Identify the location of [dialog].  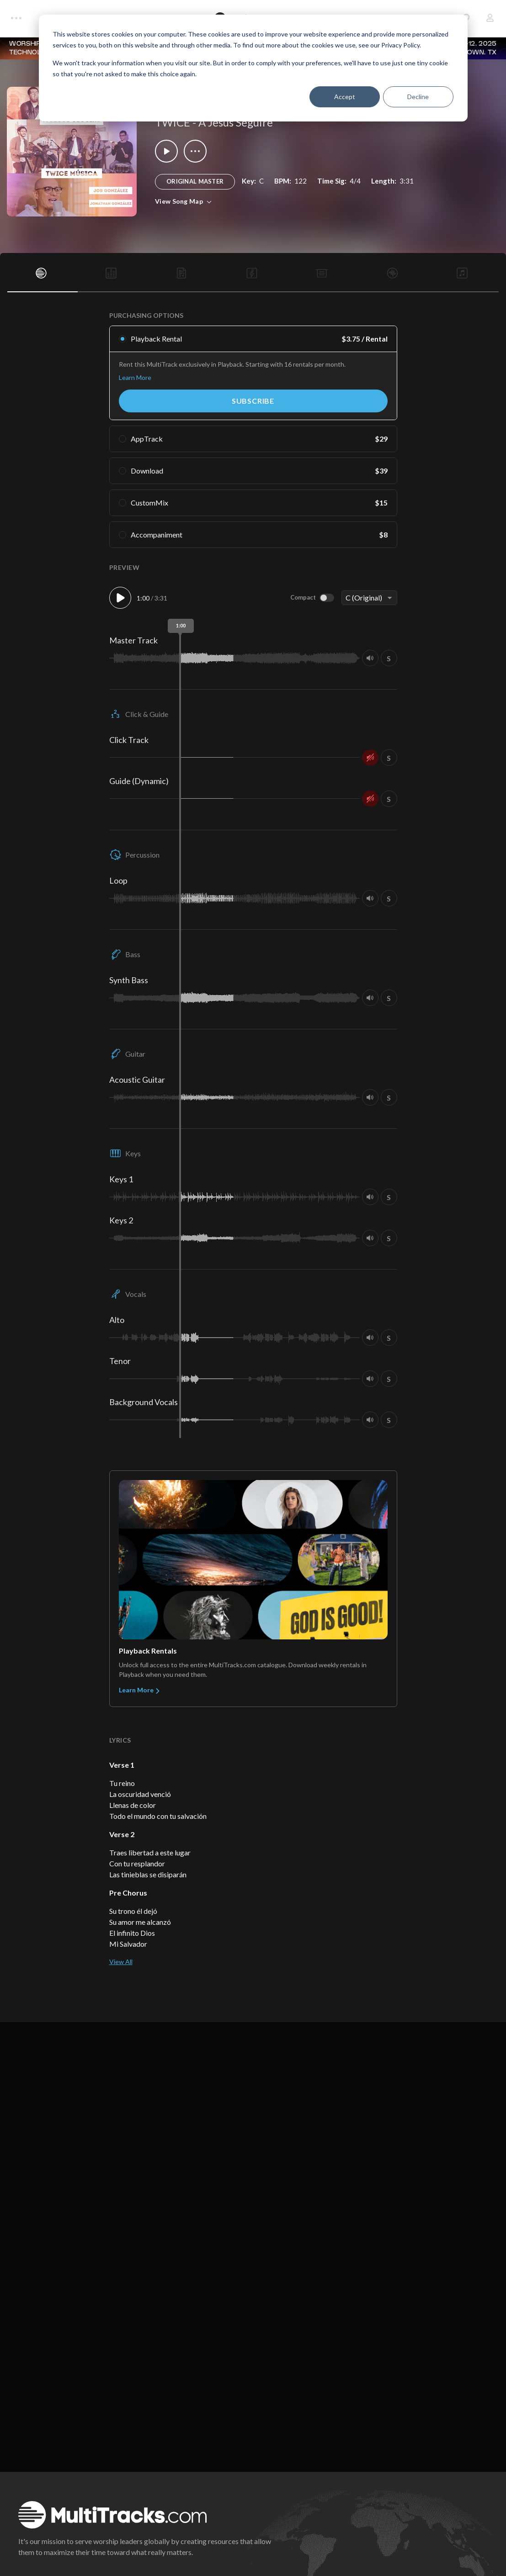
(253, 68).